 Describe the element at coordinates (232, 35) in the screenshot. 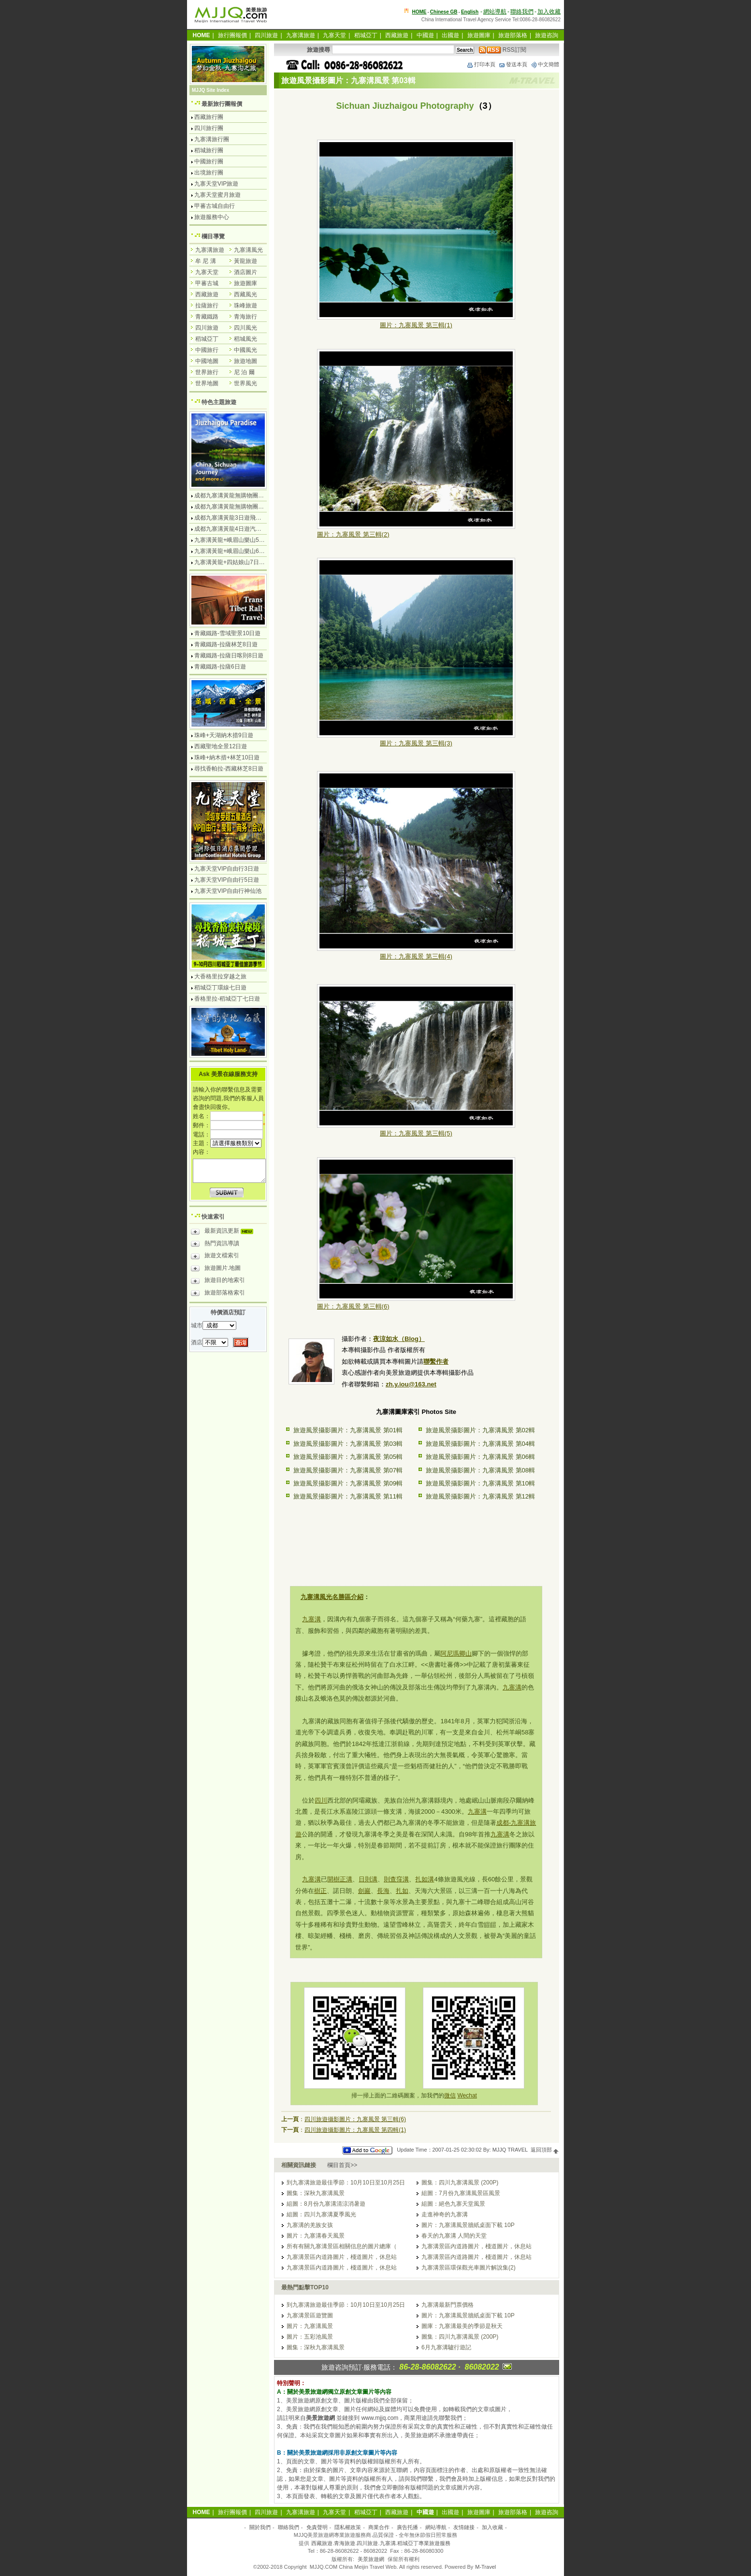

I see `旅行團報價` at that location.